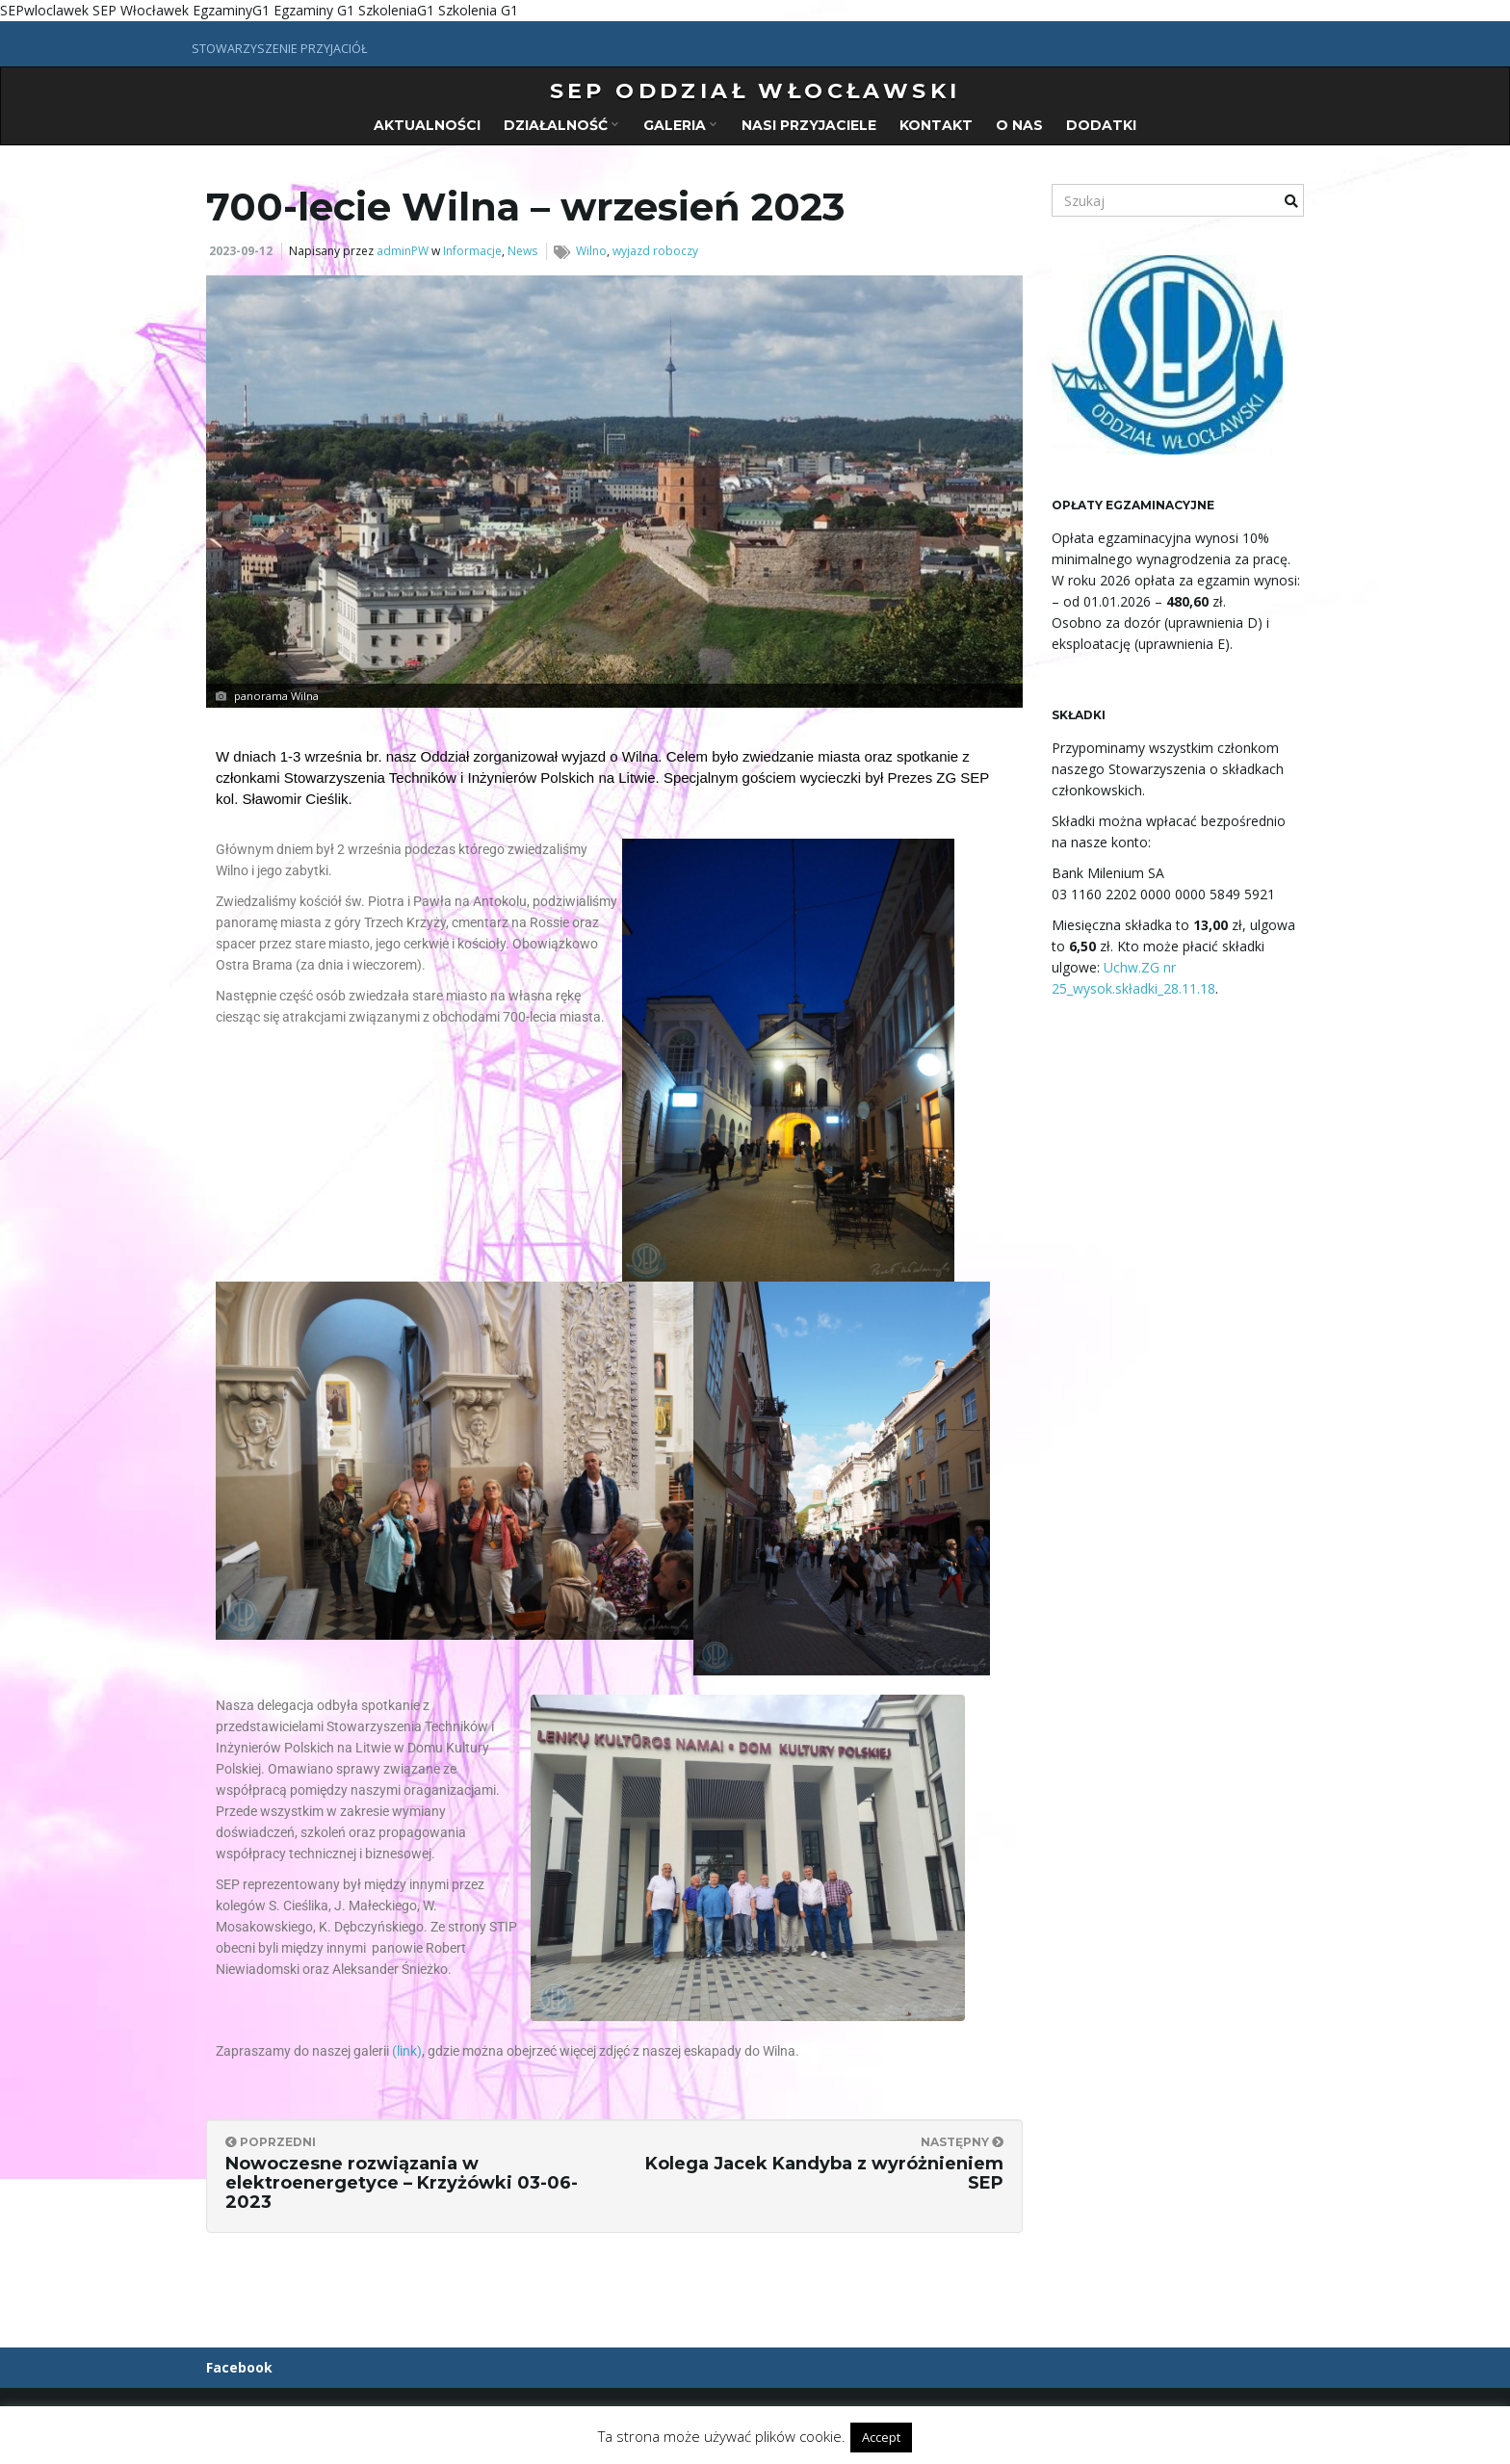  I want to click on Wilno, so click(591, 251).